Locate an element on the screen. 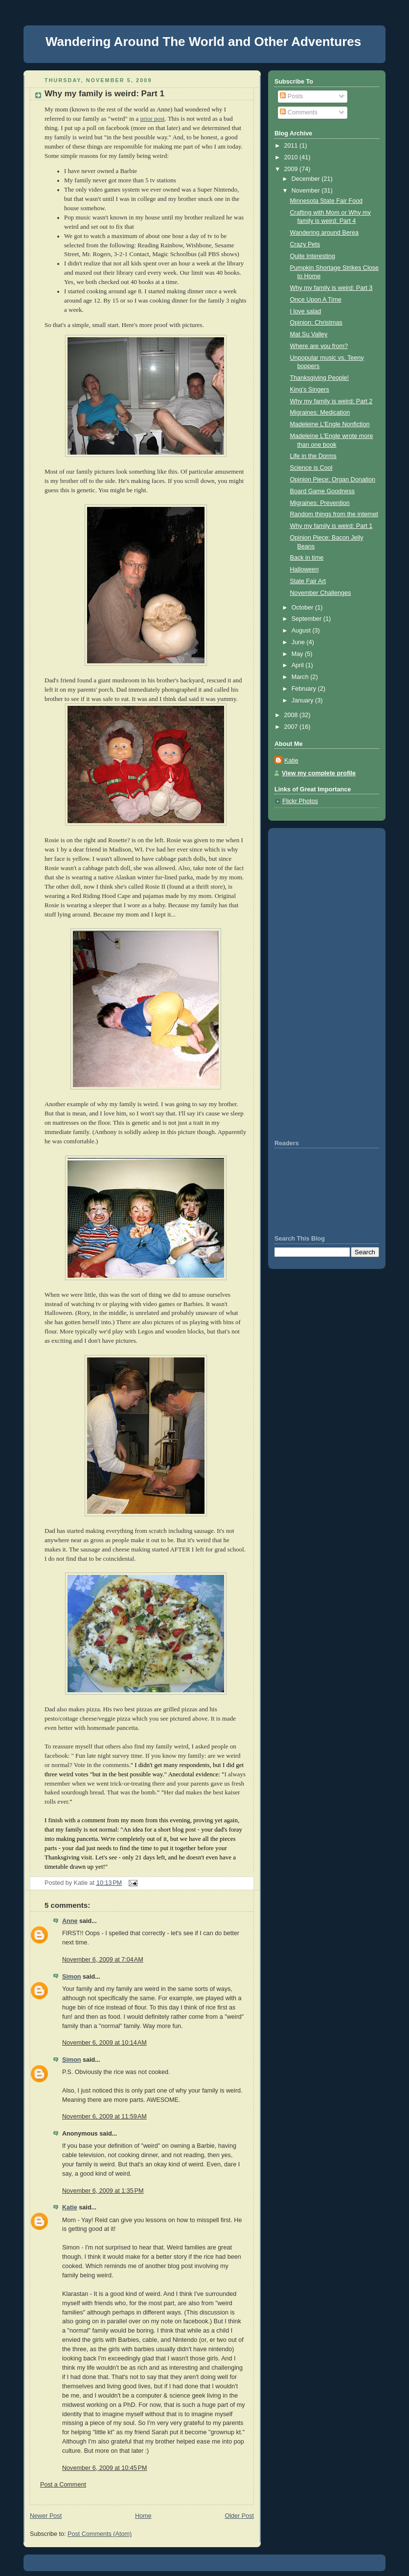 Image resolution: width=409 pixels, height=2576 pixels. Flickr Photos is located at coordinates (300, 801).